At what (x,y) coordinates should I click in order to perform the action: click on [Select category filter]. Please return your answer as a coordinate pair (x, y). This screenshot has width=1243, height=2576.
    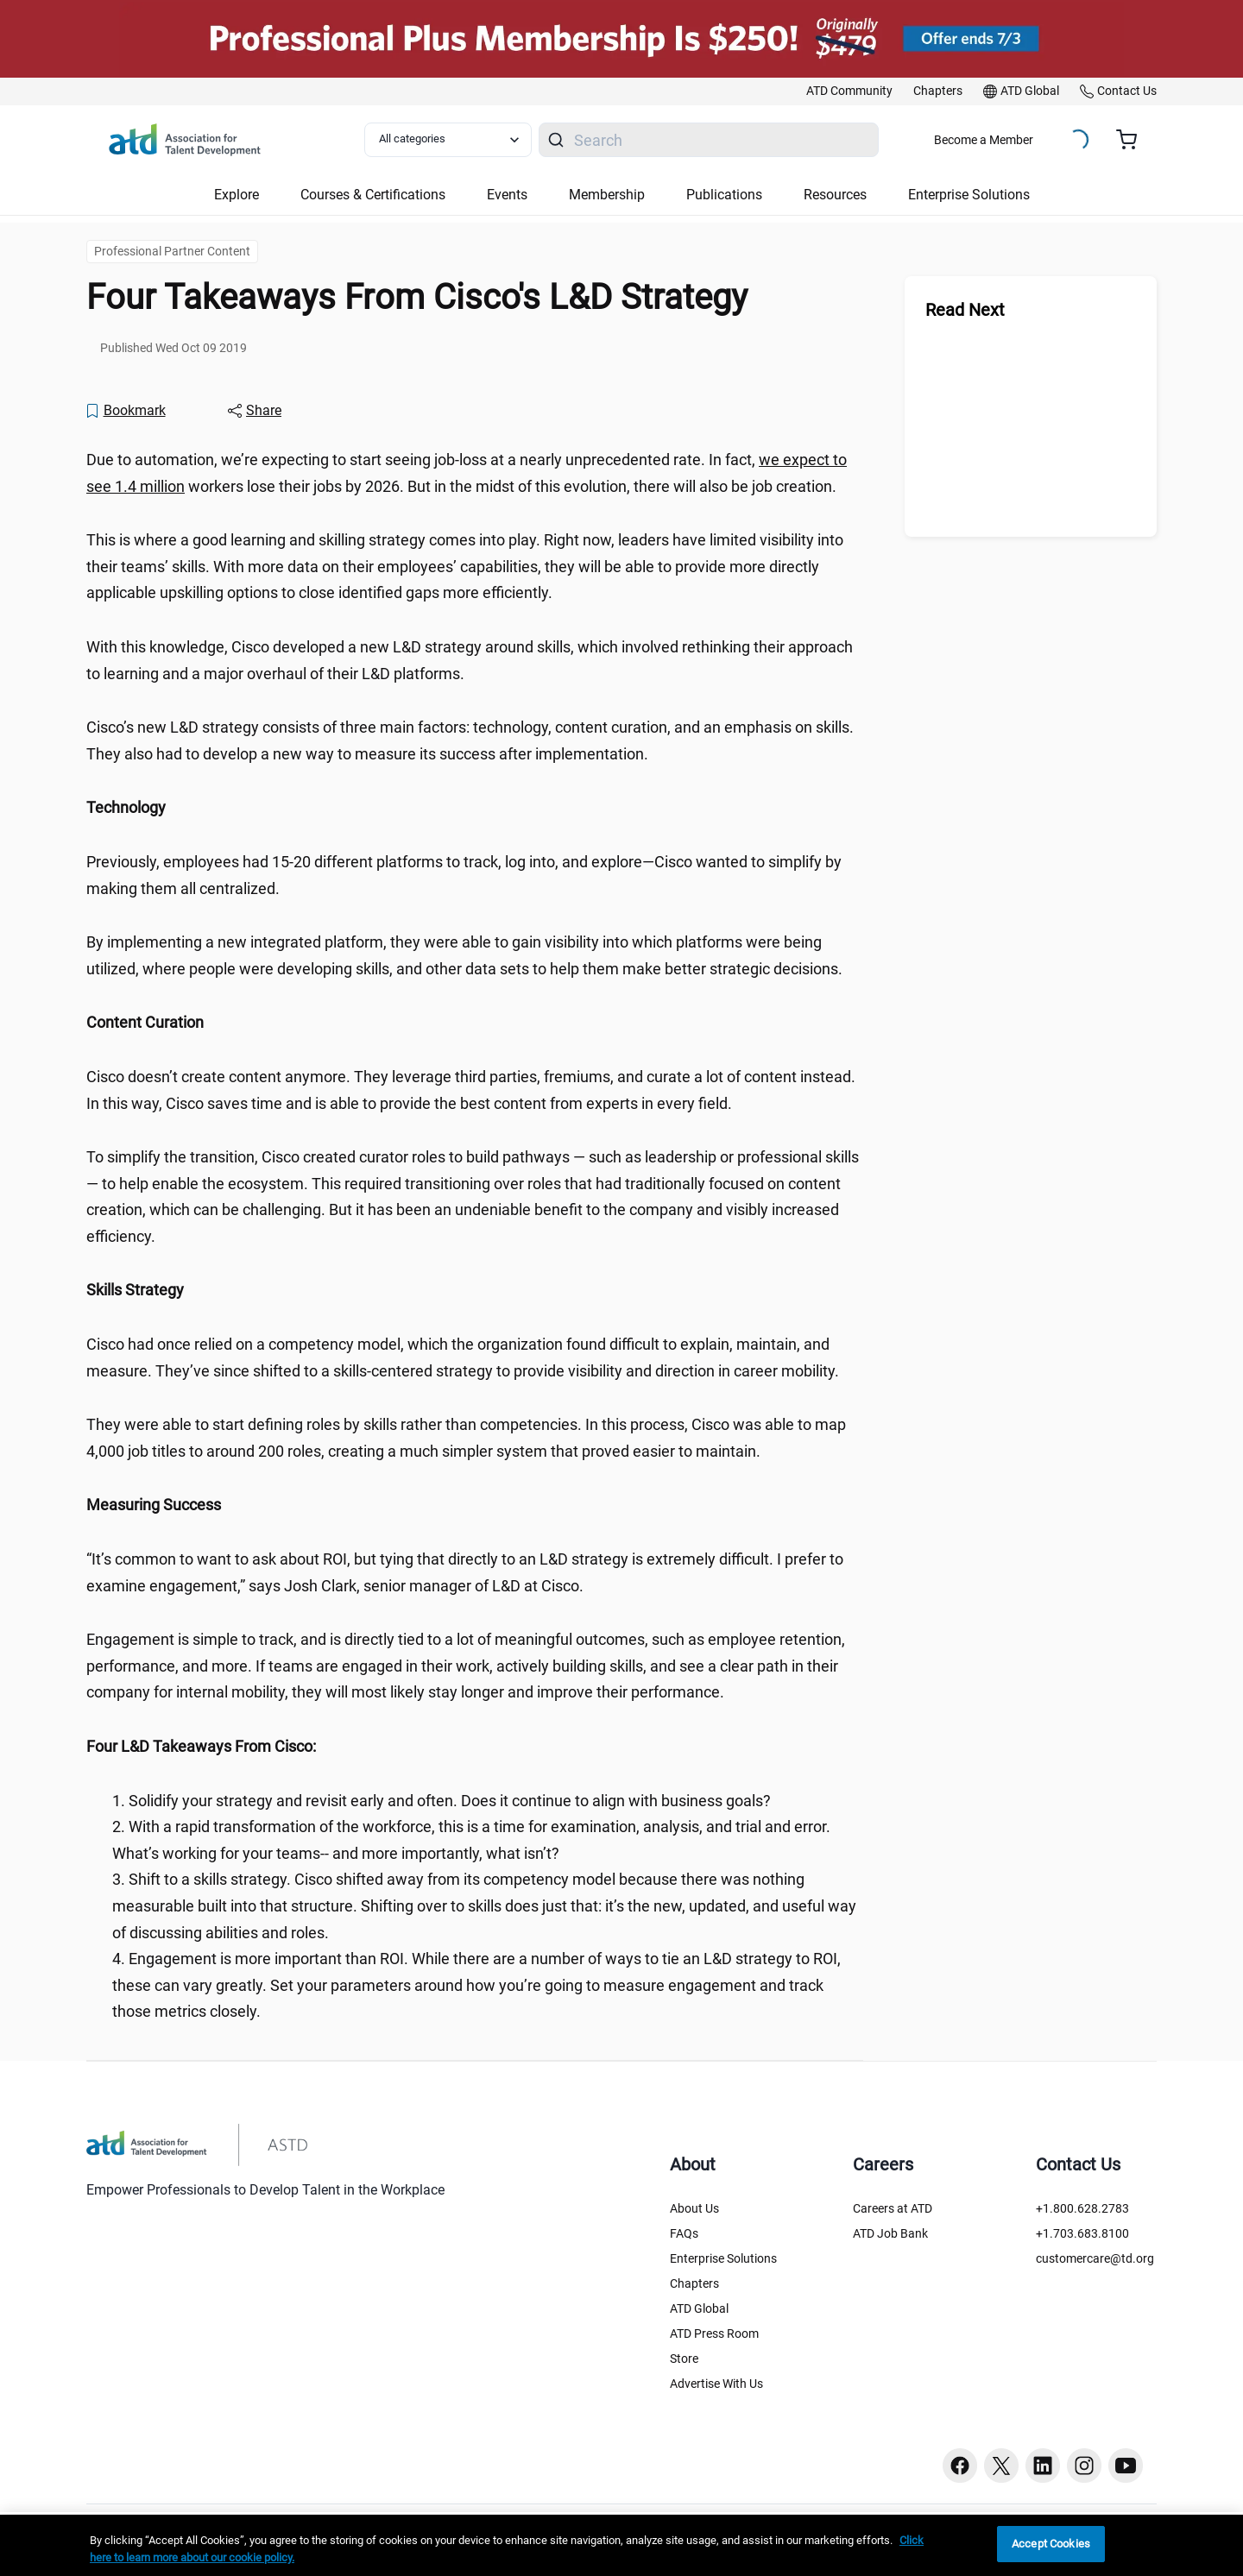
    Looking at the image, I should click on (448, 140).